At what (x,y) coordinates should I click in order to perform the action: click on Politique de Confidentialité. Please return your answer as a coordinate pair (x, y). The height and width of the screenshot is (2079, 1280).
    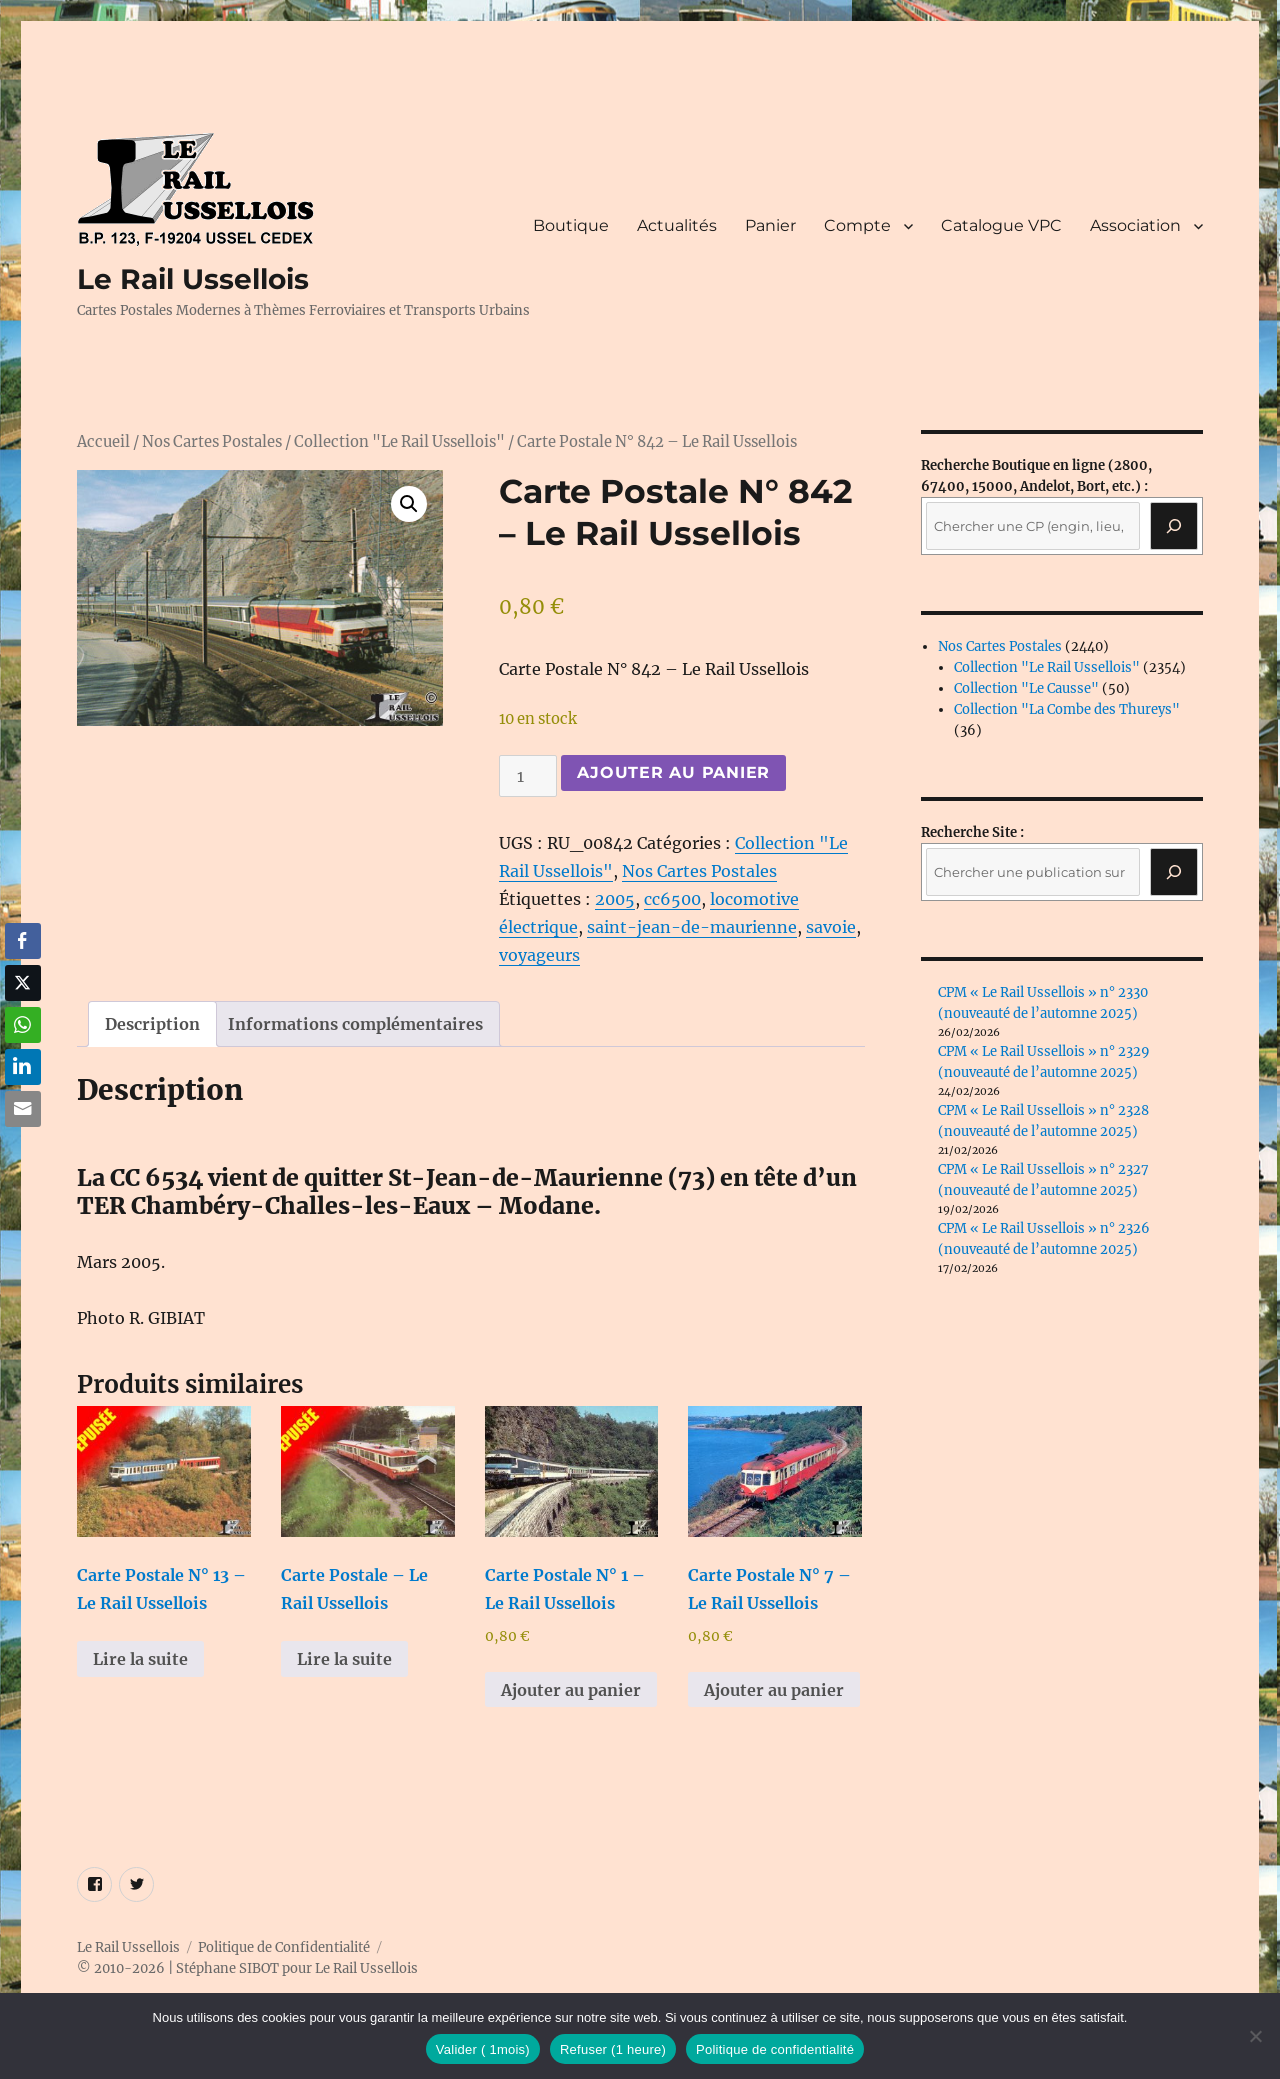
    Looking at the image, I should click on (284, 1947).